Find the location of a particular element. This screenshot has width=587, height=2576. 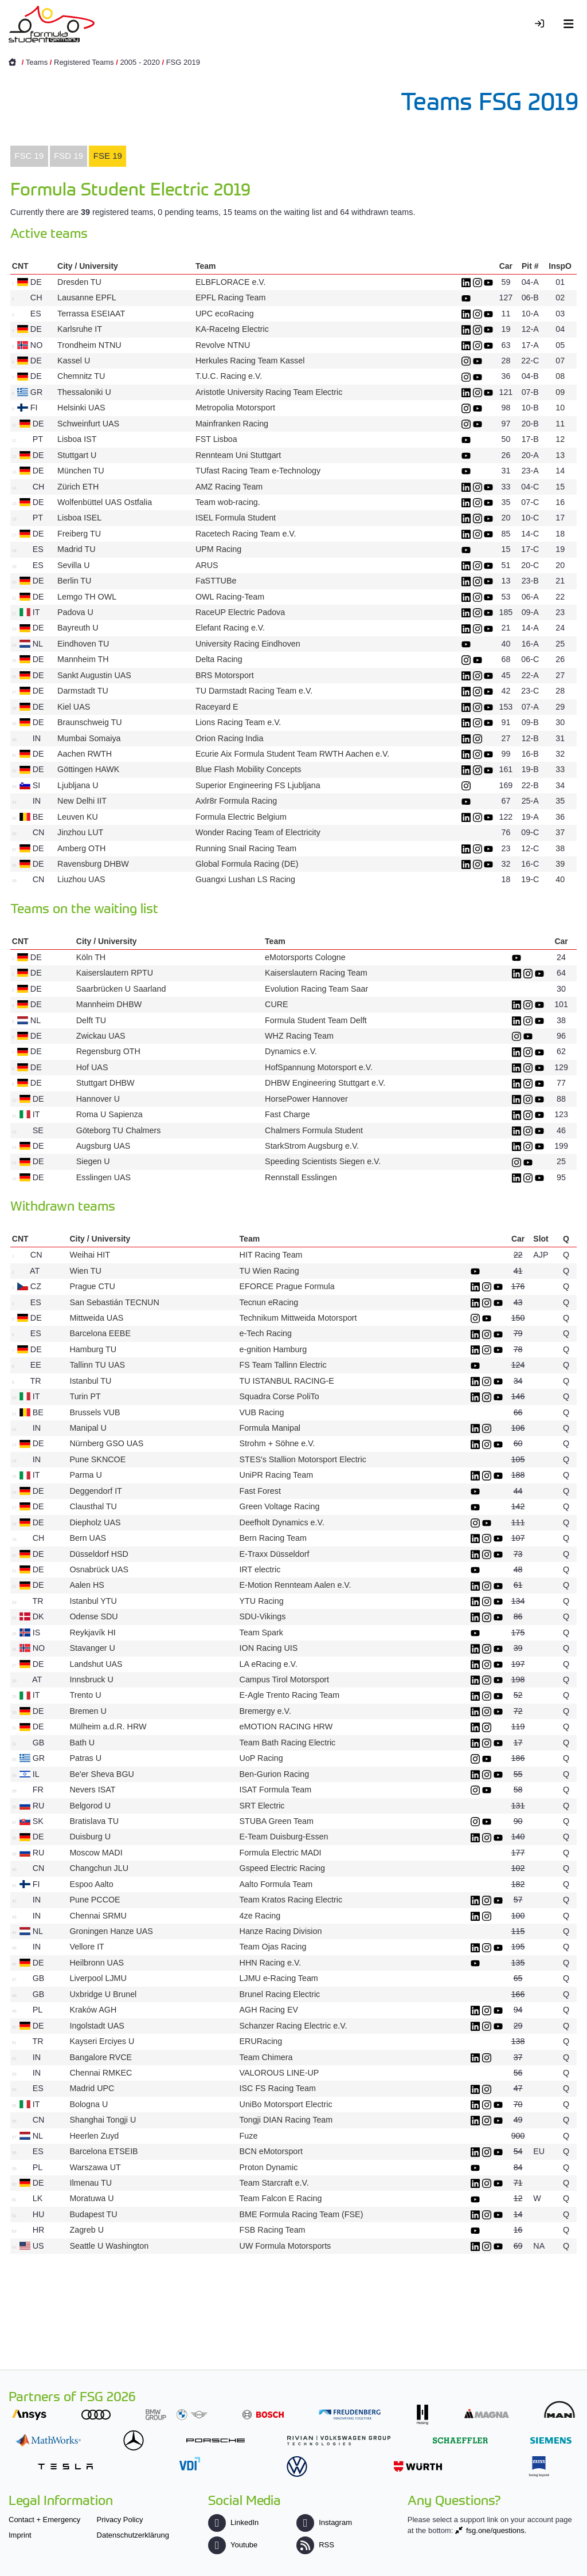

ARUS is located at coordinates (206, 565).